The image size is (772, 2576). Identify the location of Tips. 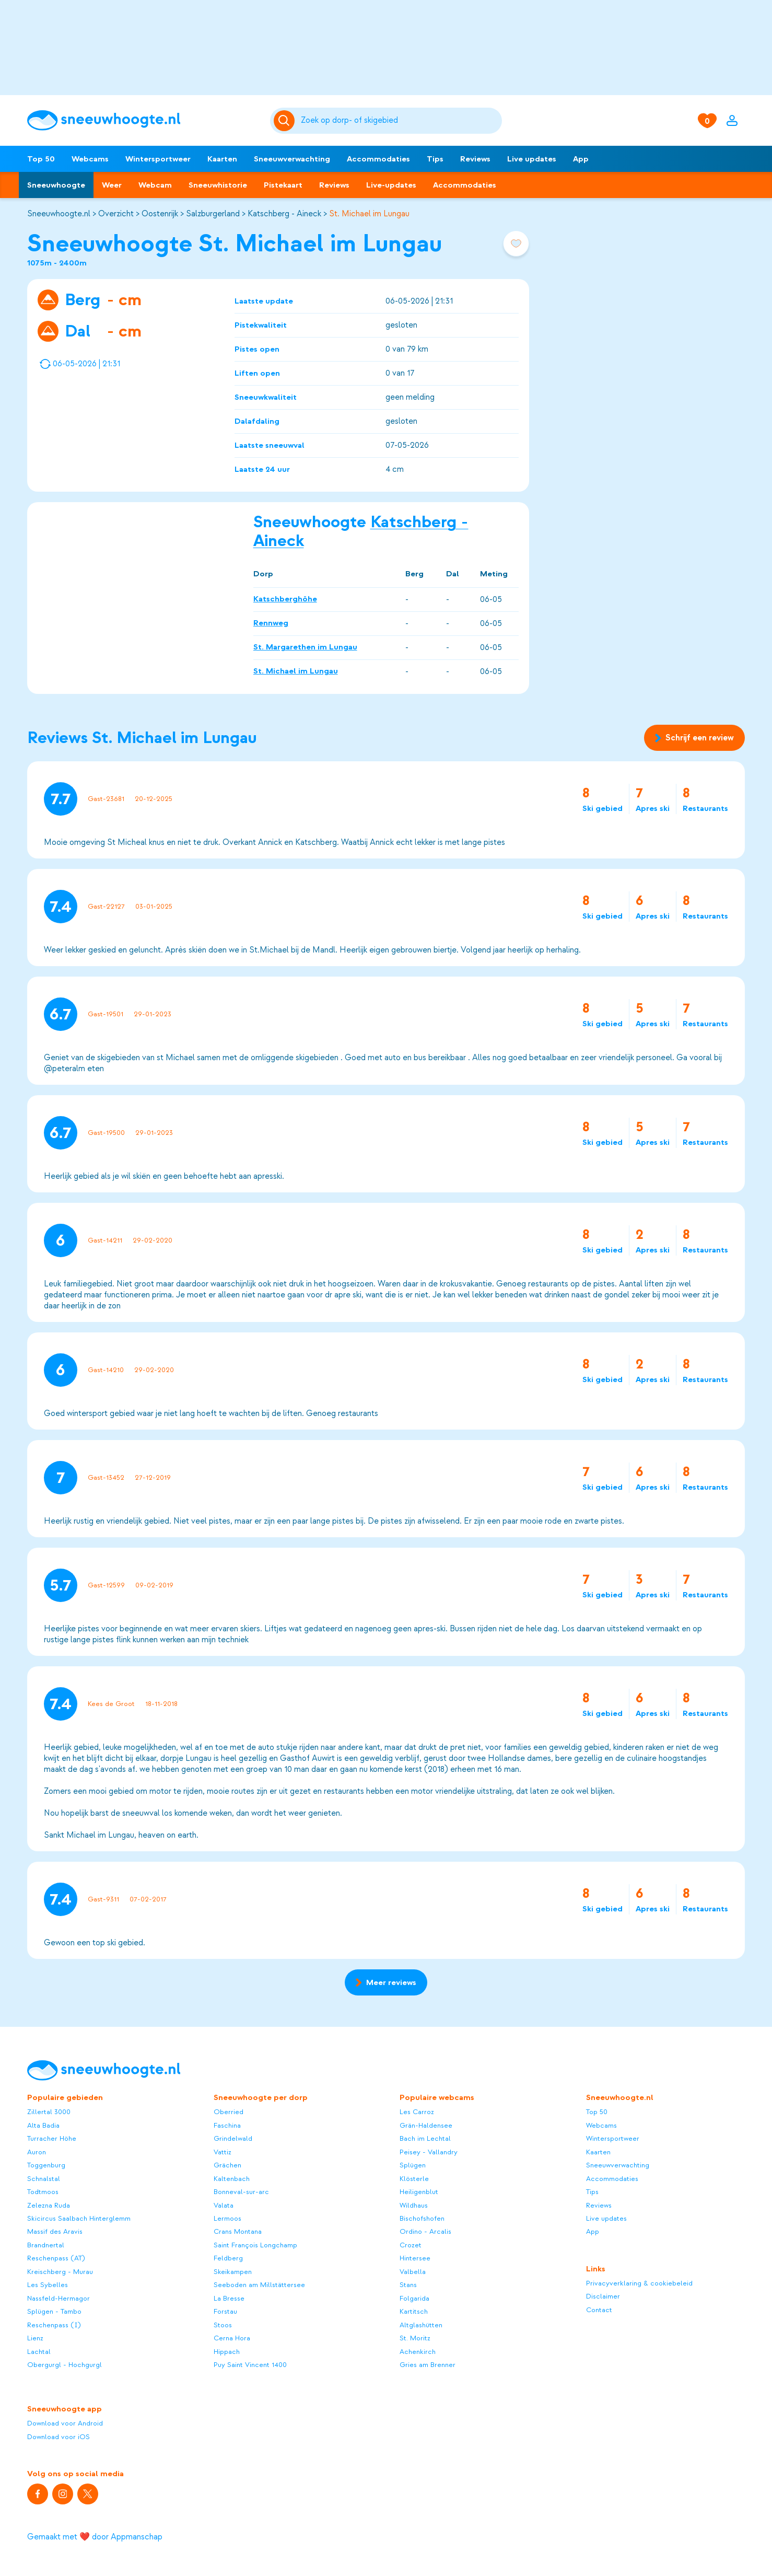
(435, 159).